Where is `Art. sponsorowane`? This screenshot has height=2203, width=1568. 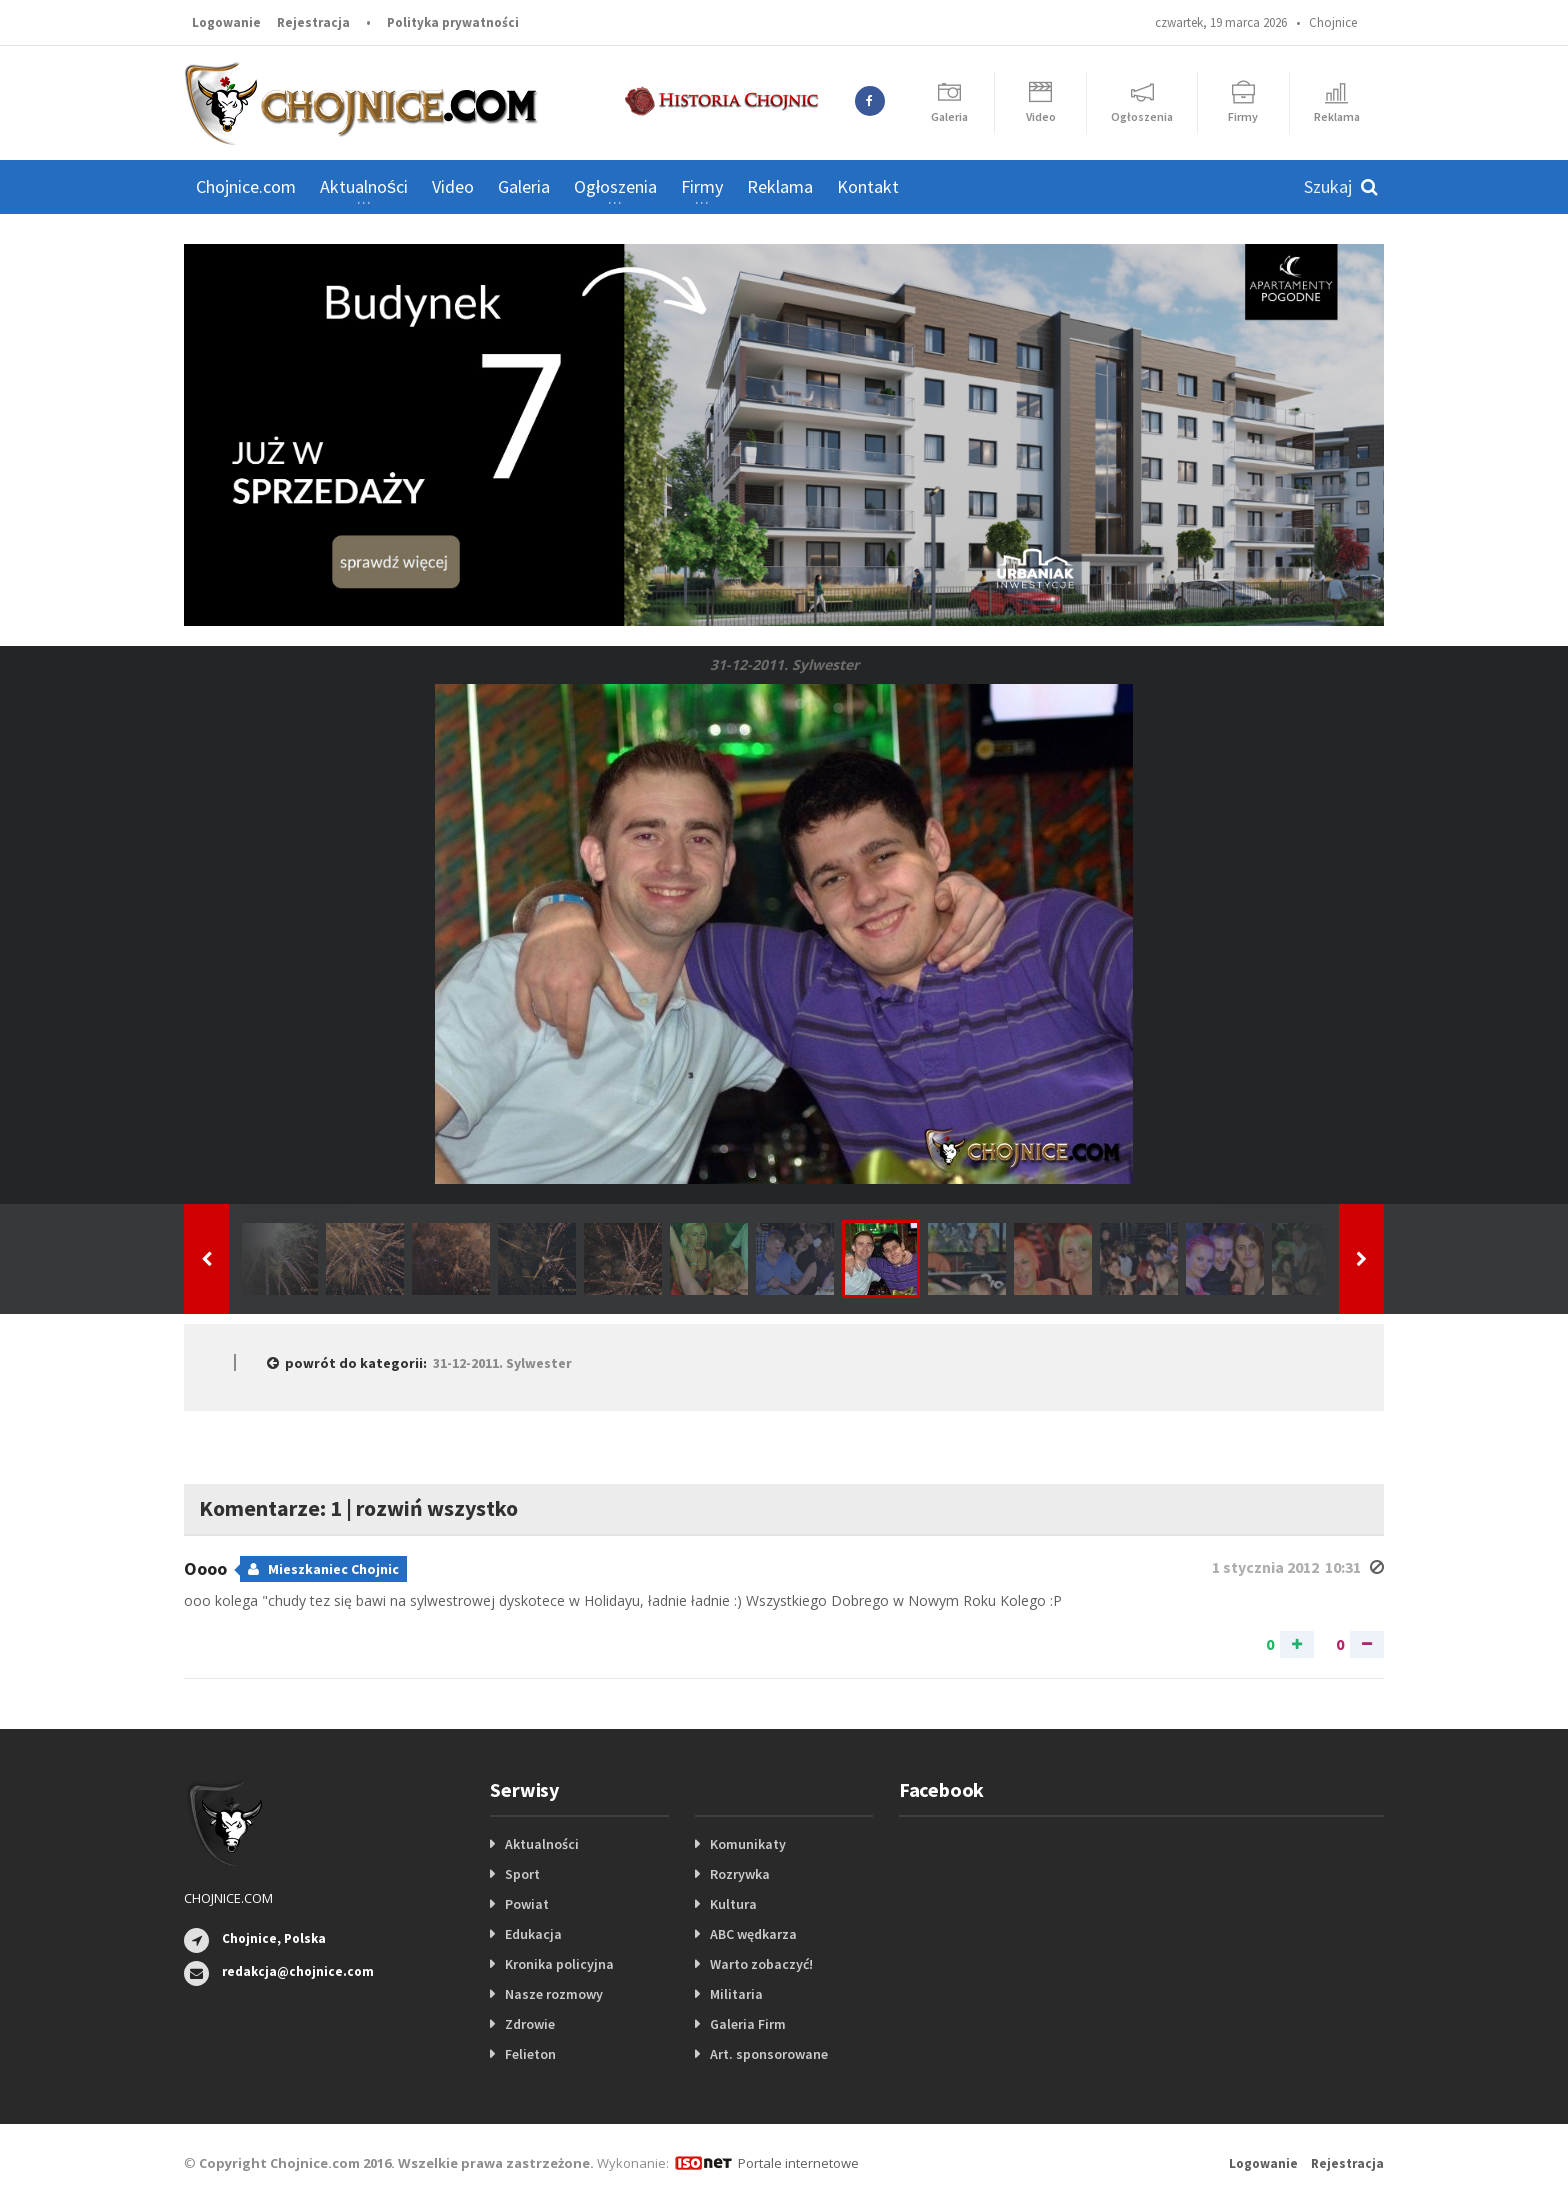 Art. sponsorowane is located at coordinates (769, 2054).